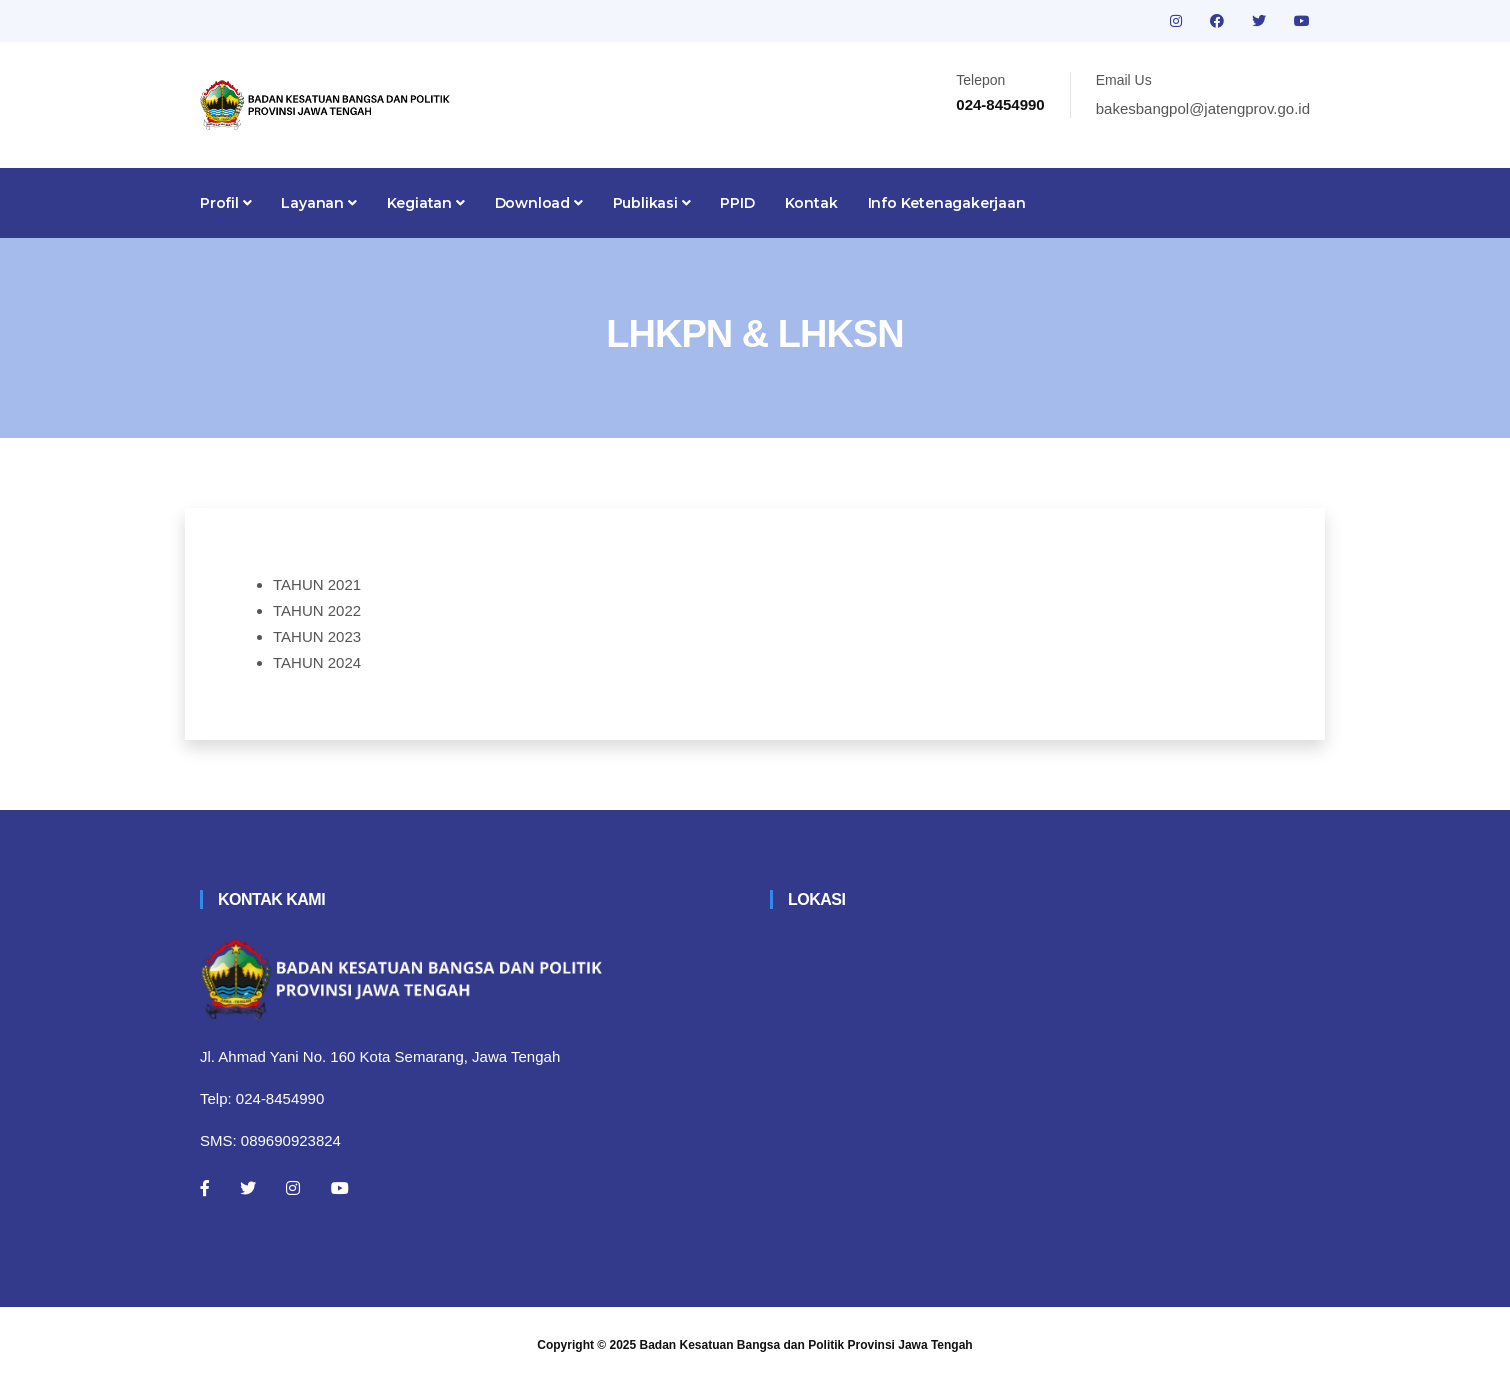  What do you see at coordinates (317, 584) in the screenshot?
I see `TAHUN 2021` at bounding box center [317, 584].